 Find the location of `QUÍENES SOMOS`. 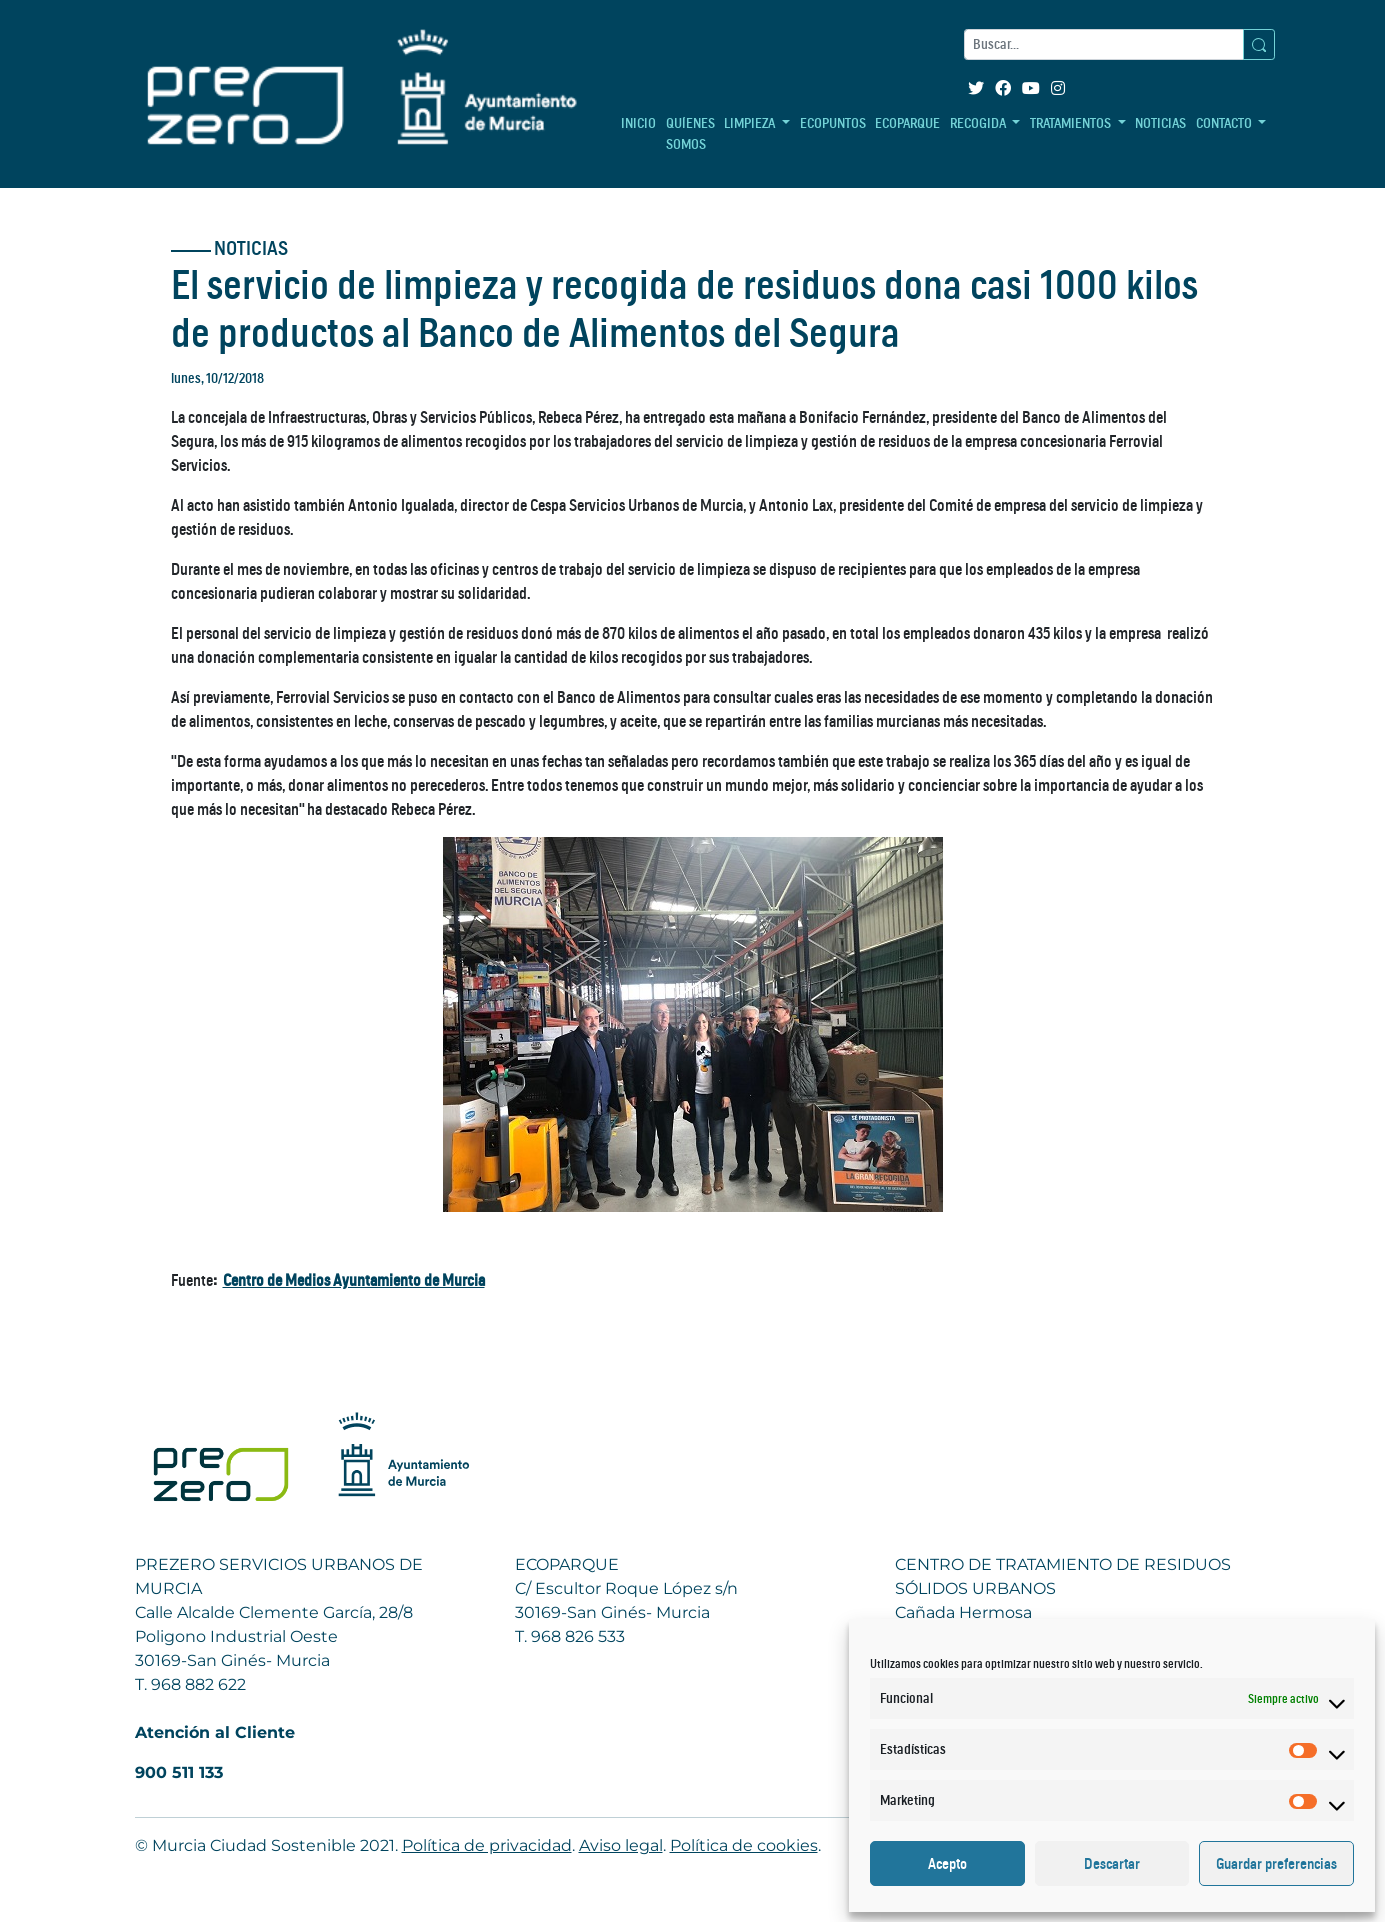

QUÍENES SOMOS is located at coordinates (690, 133).